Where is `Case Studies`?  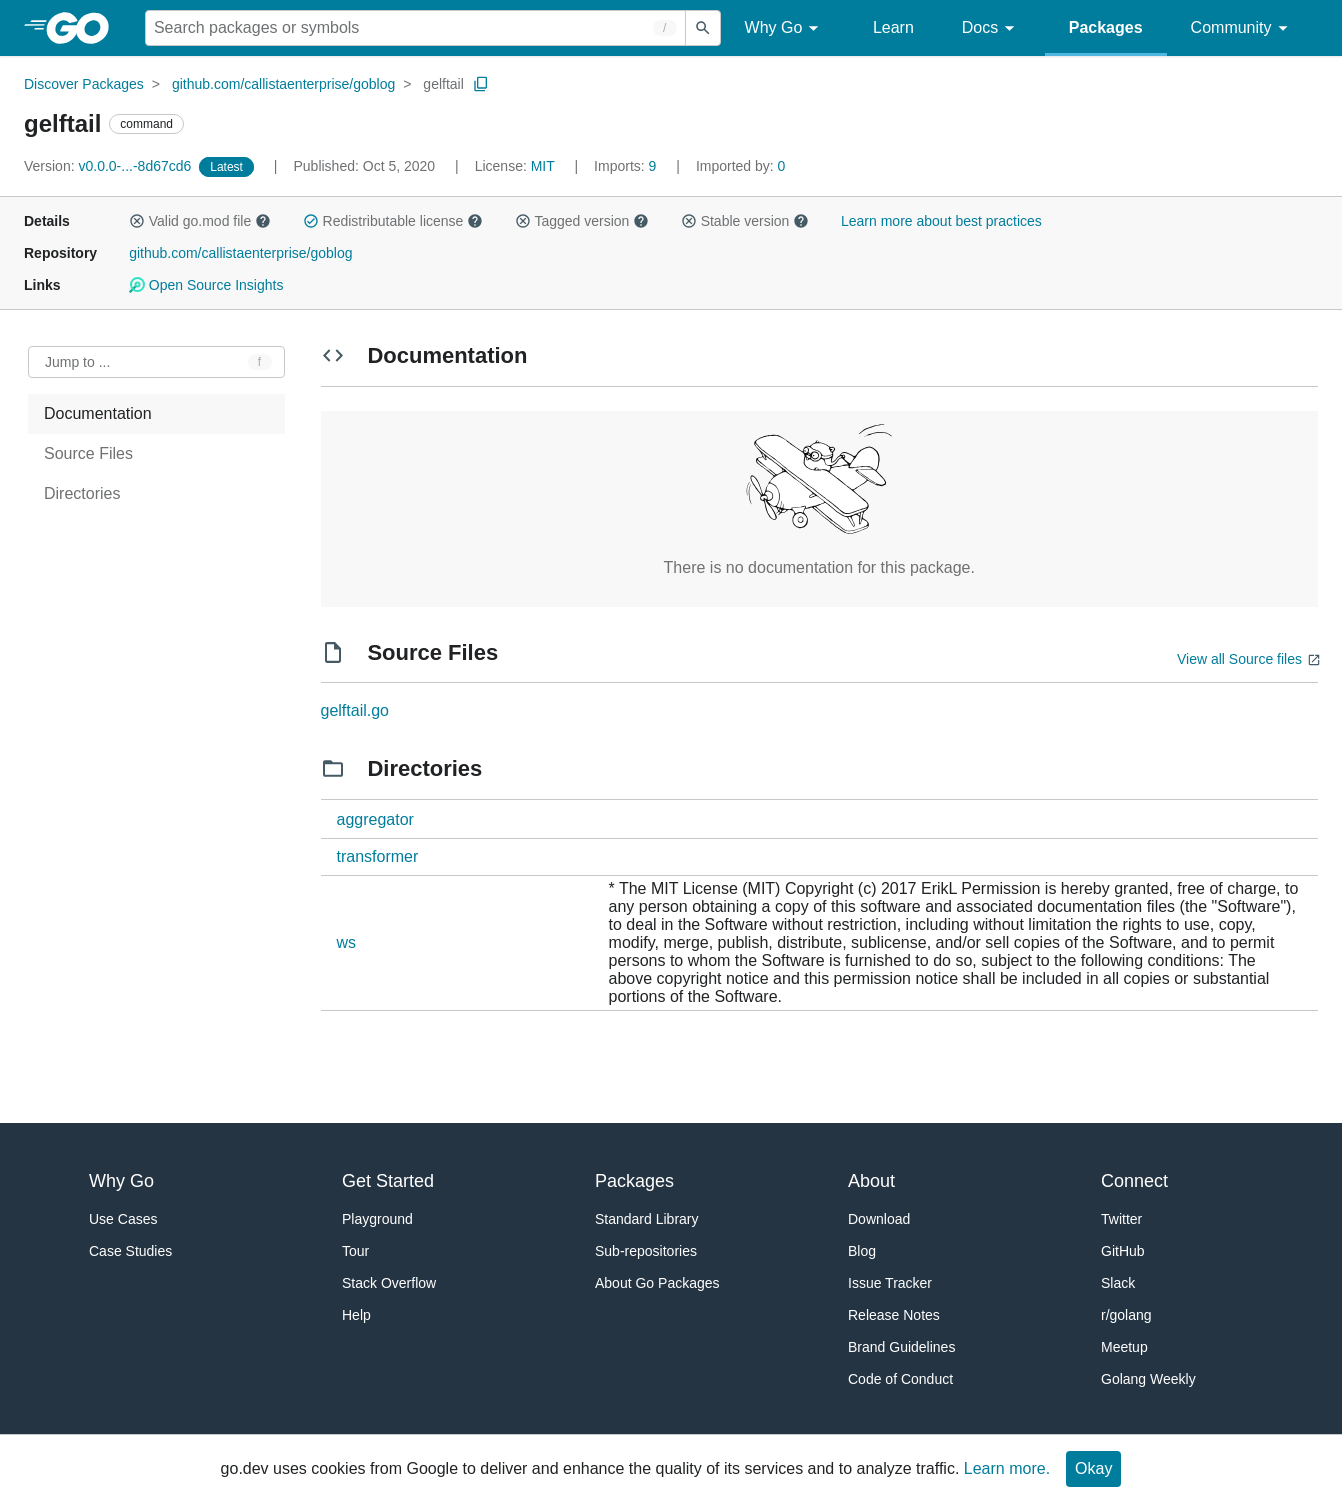
Case Studies is located at coordinates (130, 1251).